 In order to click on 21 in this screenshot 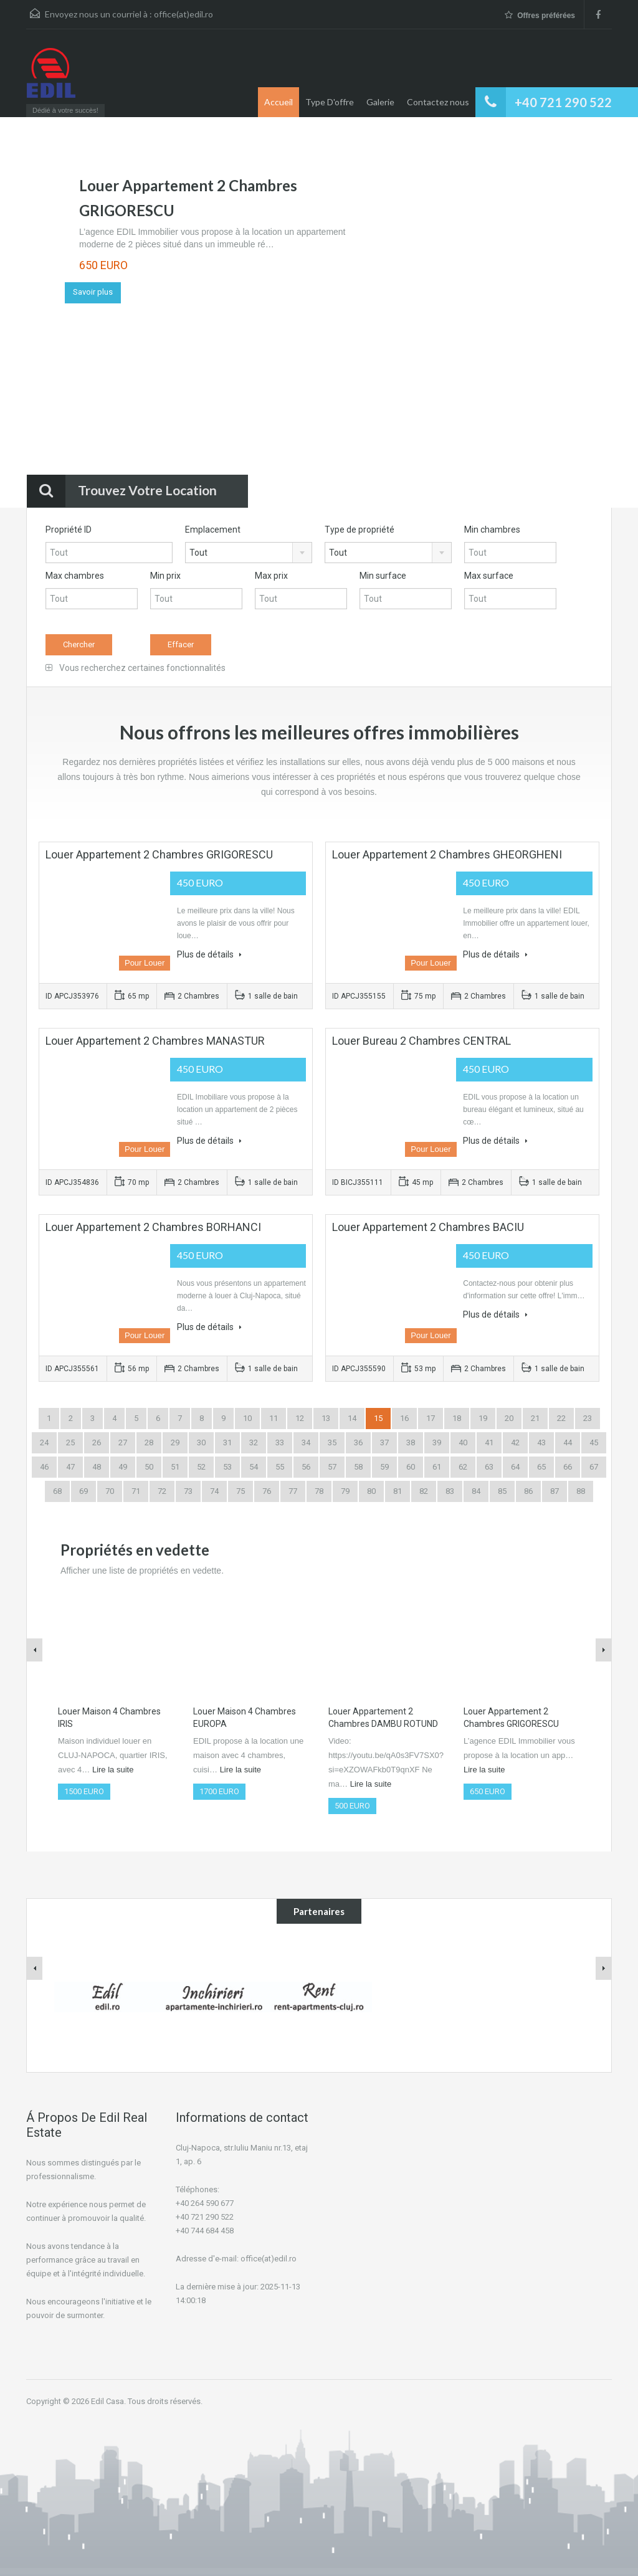, I will do `click(535, 1418)`.